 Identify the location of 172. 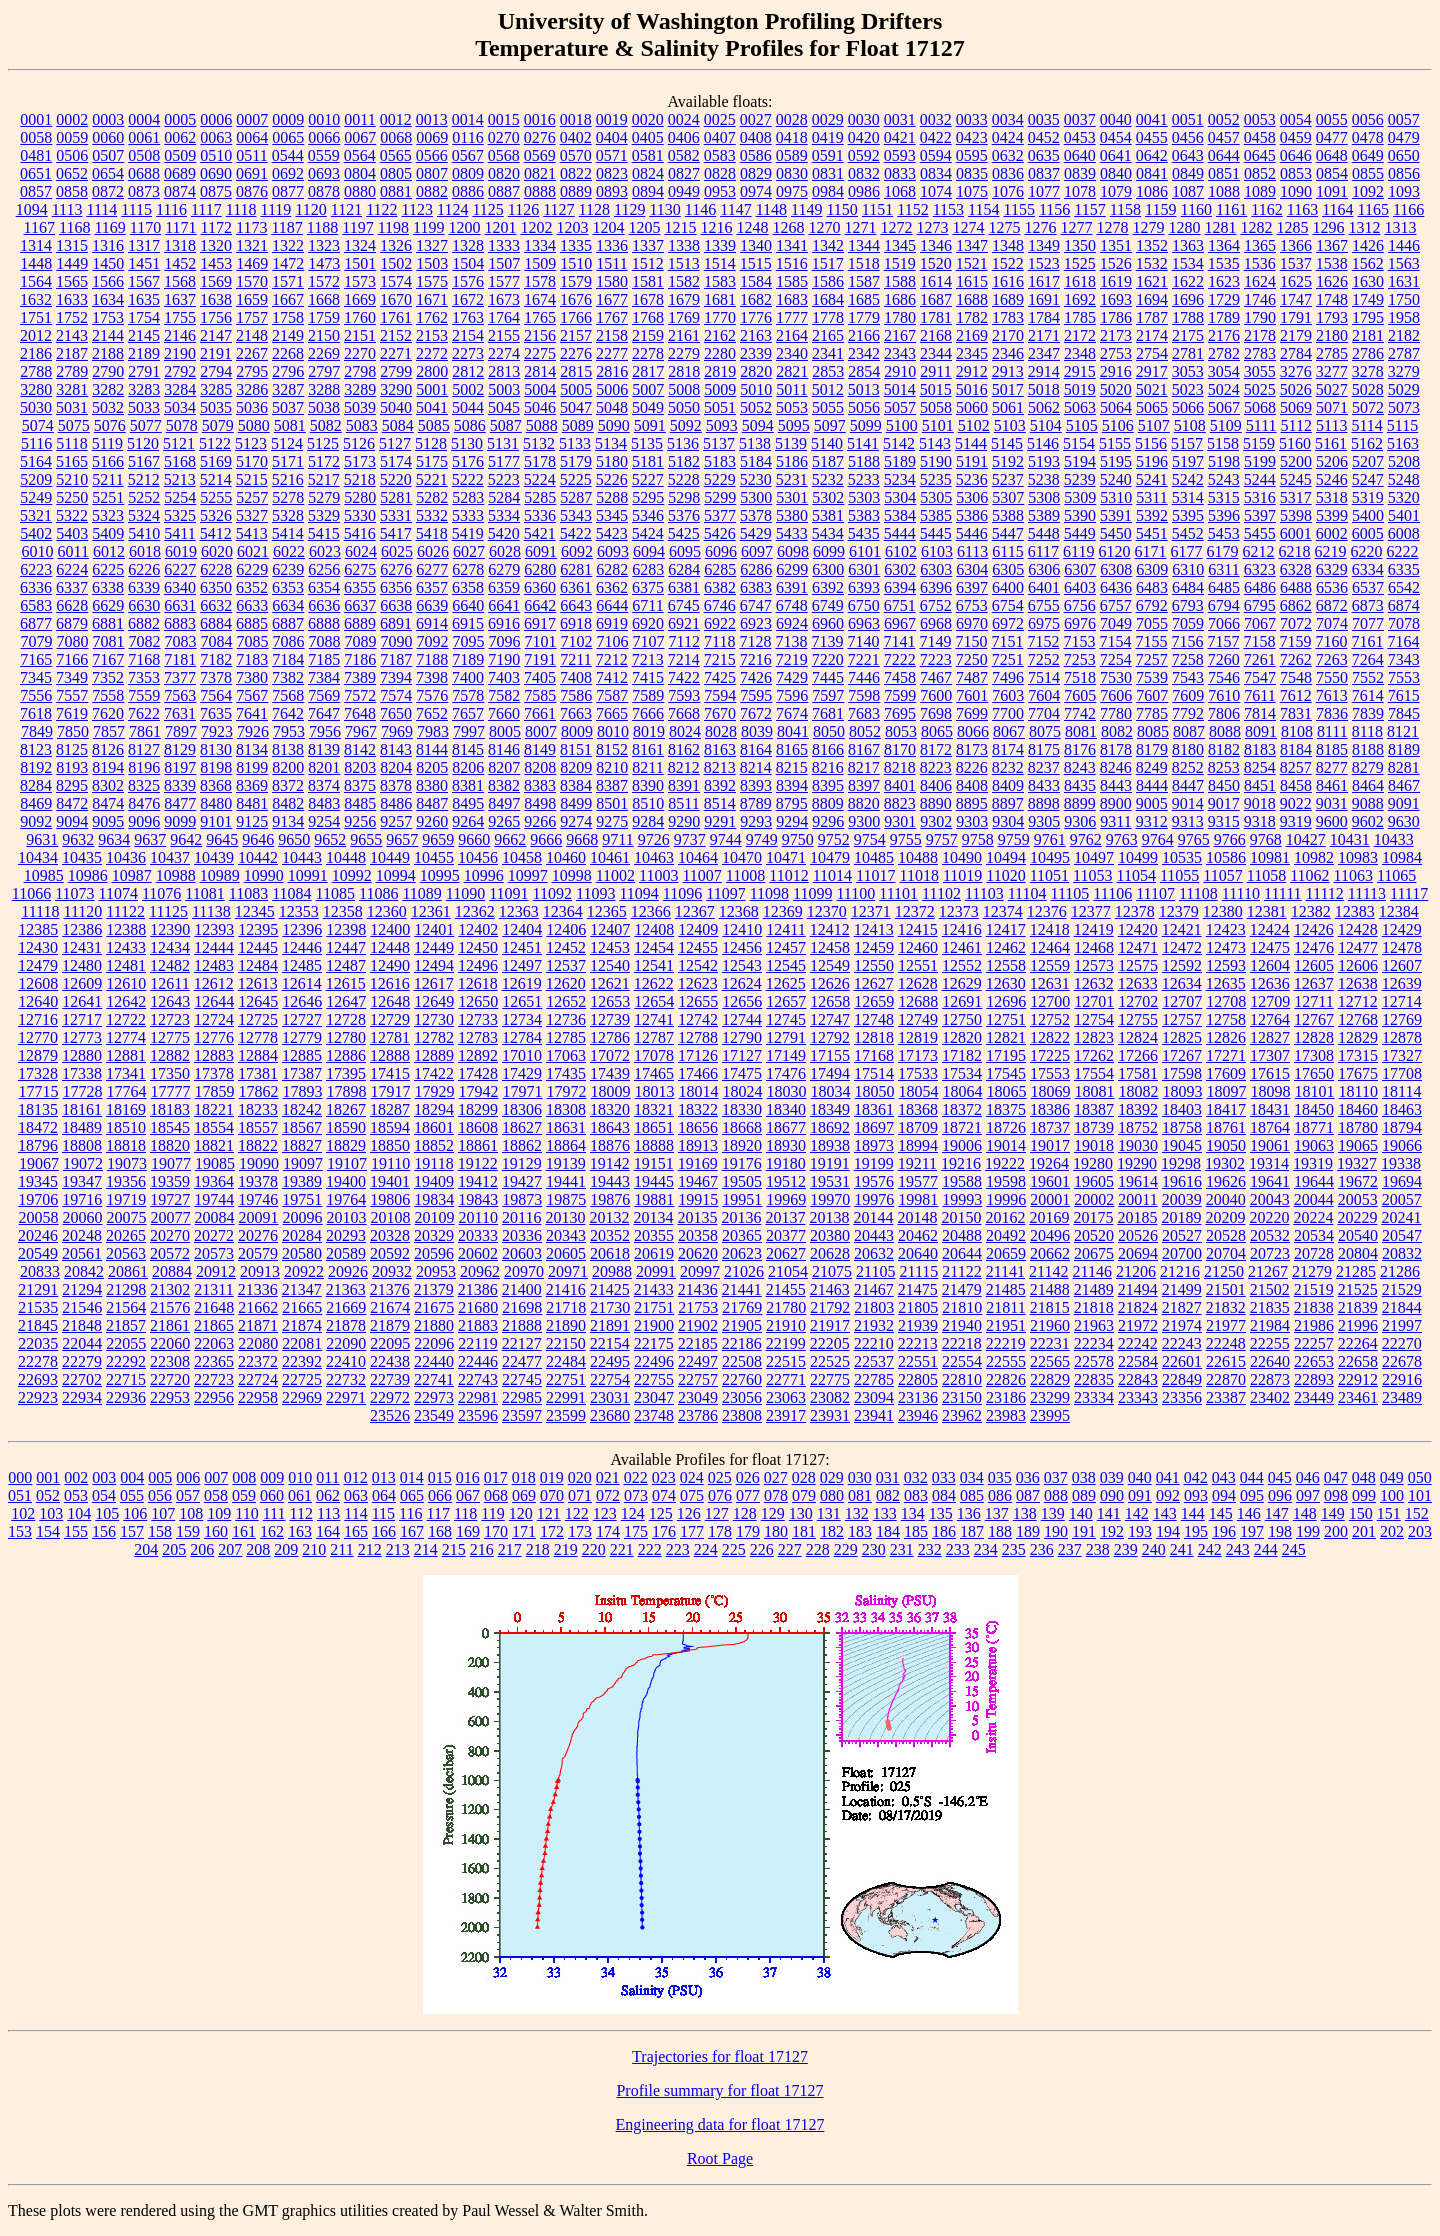
(552, 1531).